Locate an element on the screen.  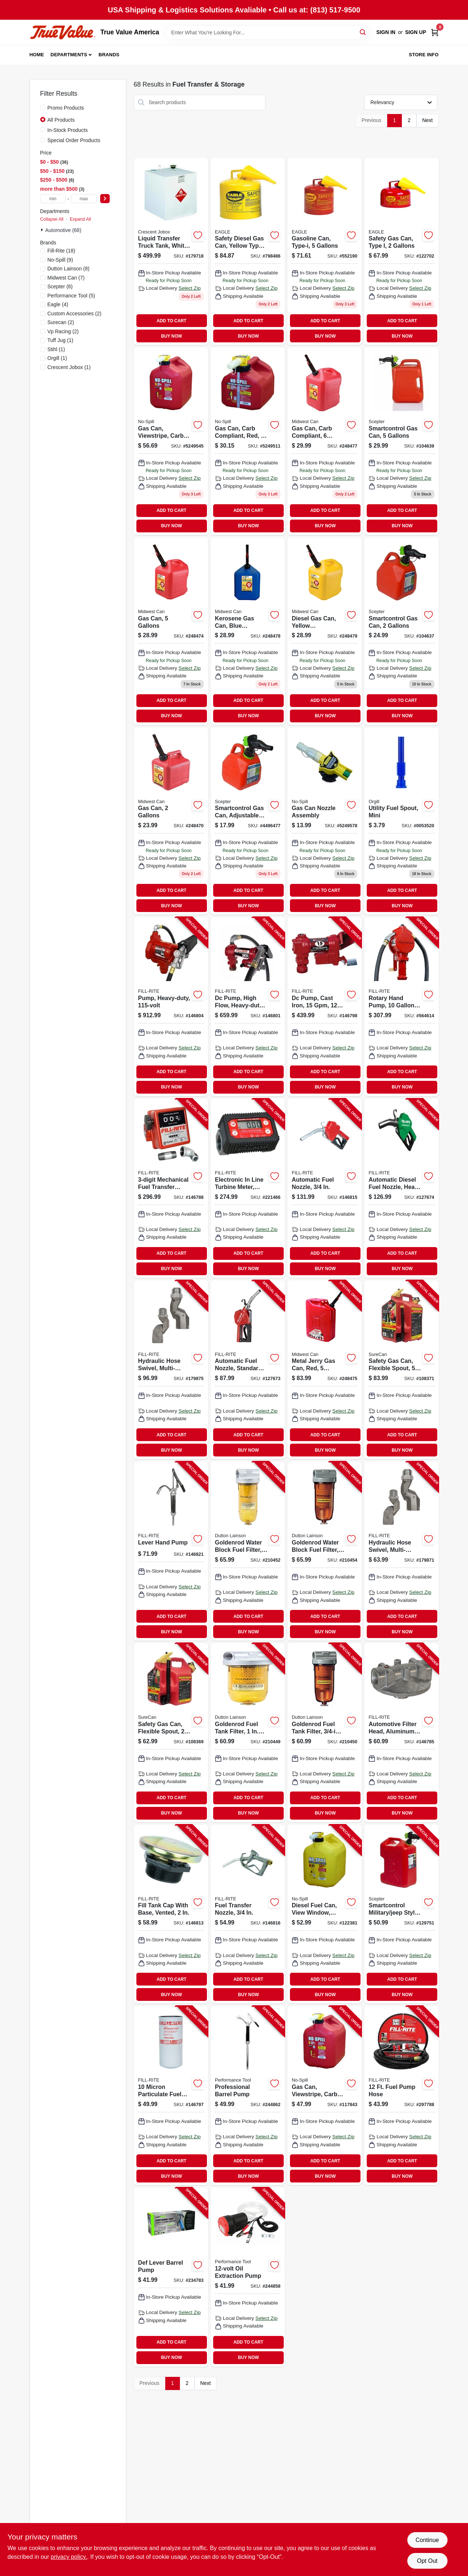
[Search] is located at coordinates (363, 32).